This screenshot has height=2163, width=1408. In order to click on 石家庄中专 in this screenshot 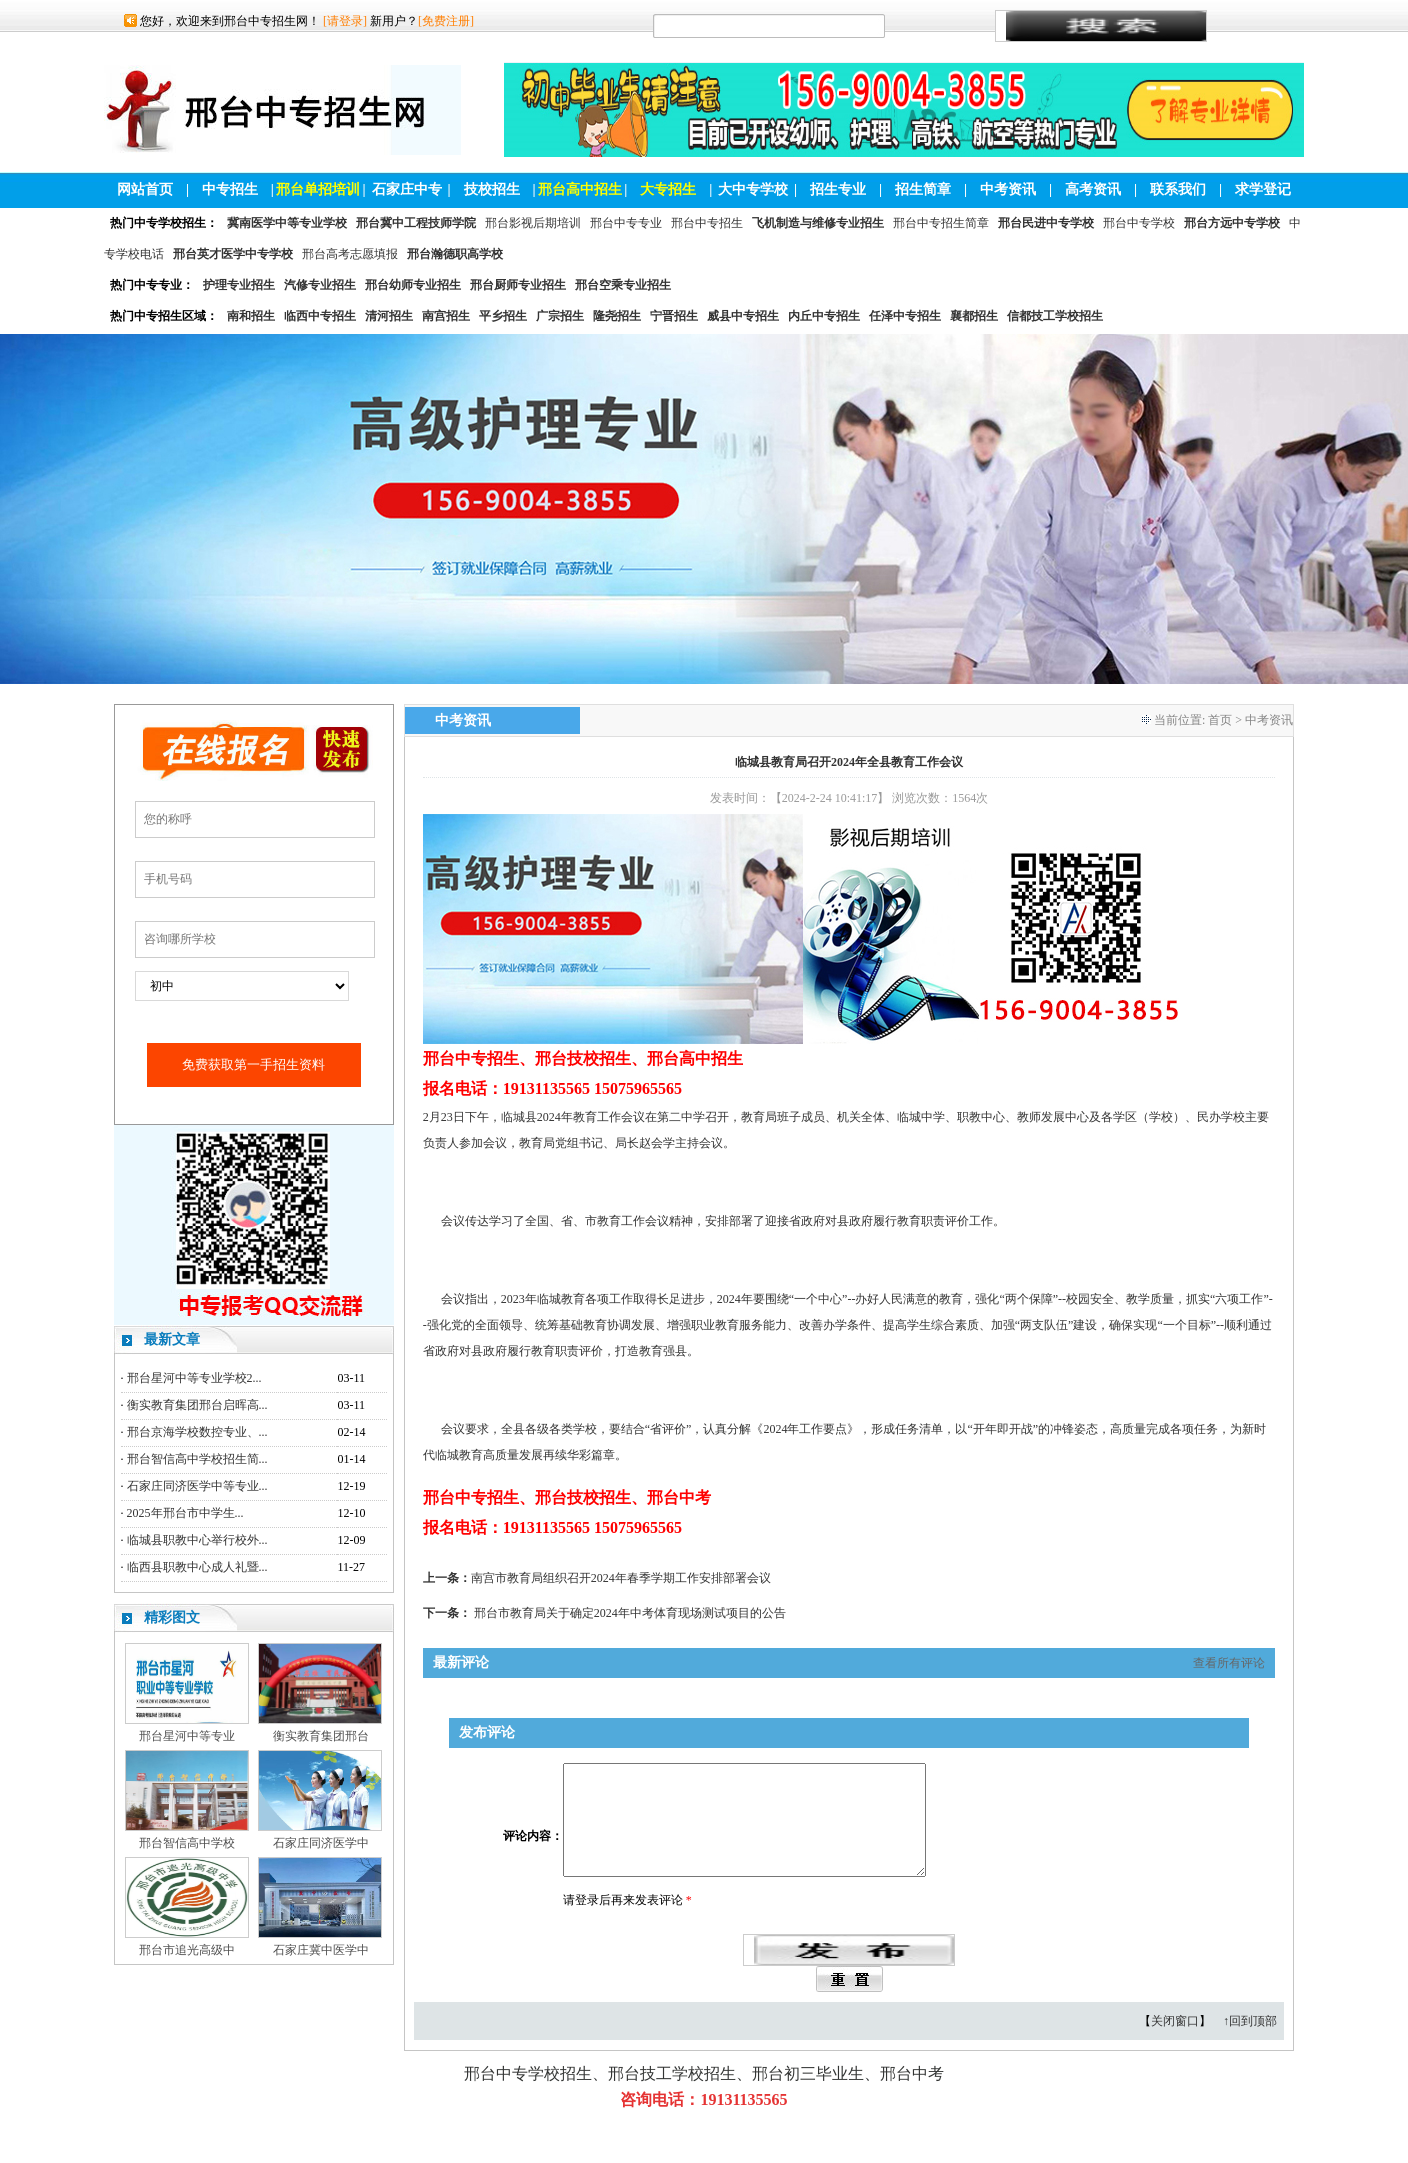, I will do `click(407, 189)`.